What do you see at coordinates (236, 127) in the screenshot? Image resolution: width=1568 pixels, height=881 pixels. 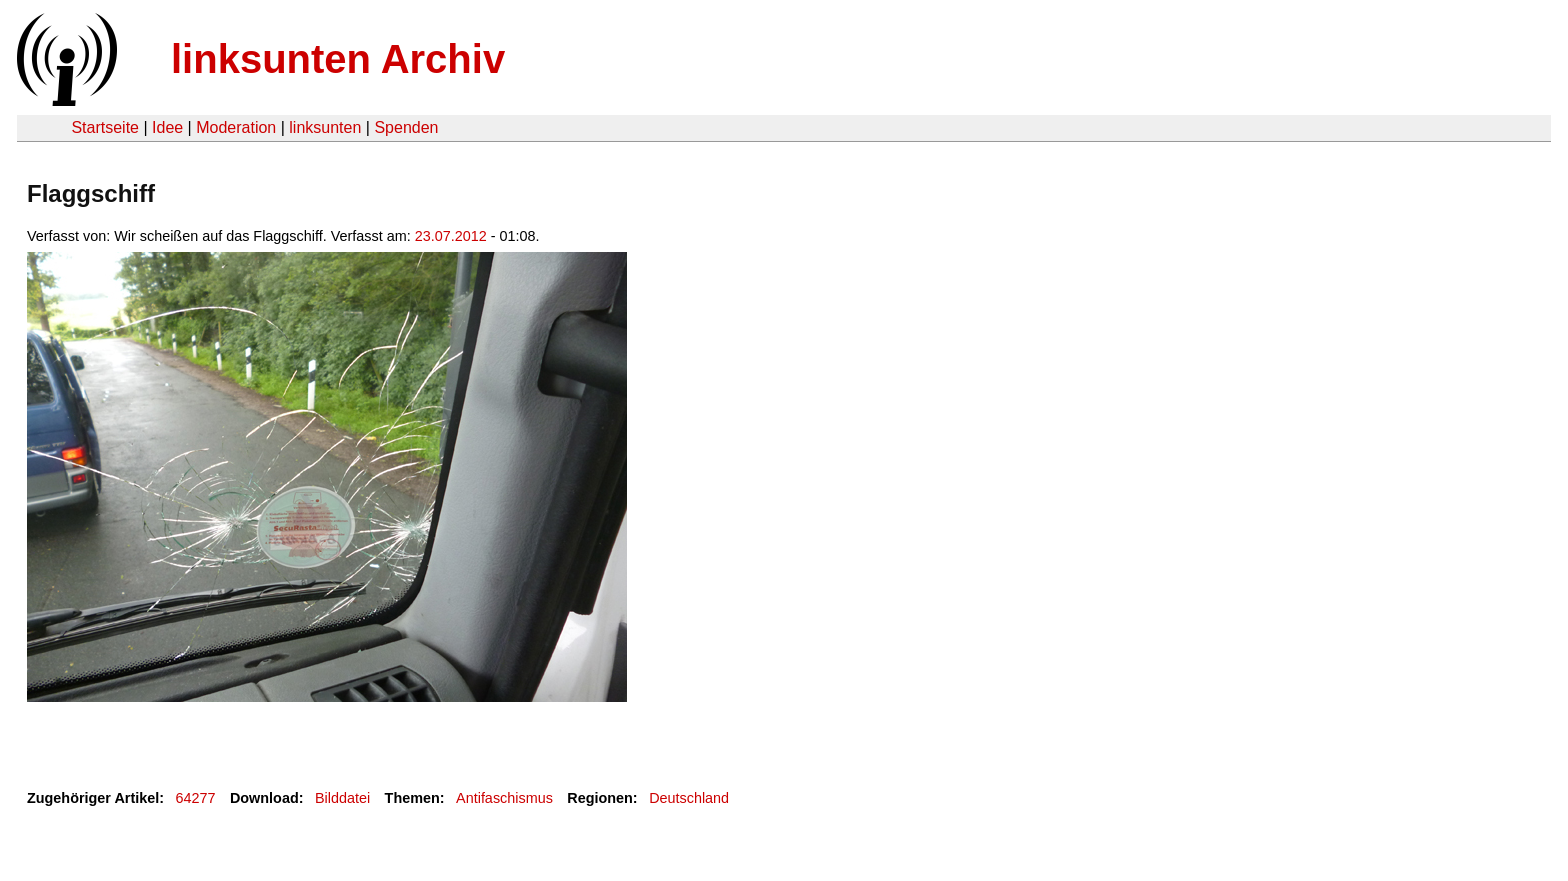 I see `Moderation` at bounding box center [236, 127].